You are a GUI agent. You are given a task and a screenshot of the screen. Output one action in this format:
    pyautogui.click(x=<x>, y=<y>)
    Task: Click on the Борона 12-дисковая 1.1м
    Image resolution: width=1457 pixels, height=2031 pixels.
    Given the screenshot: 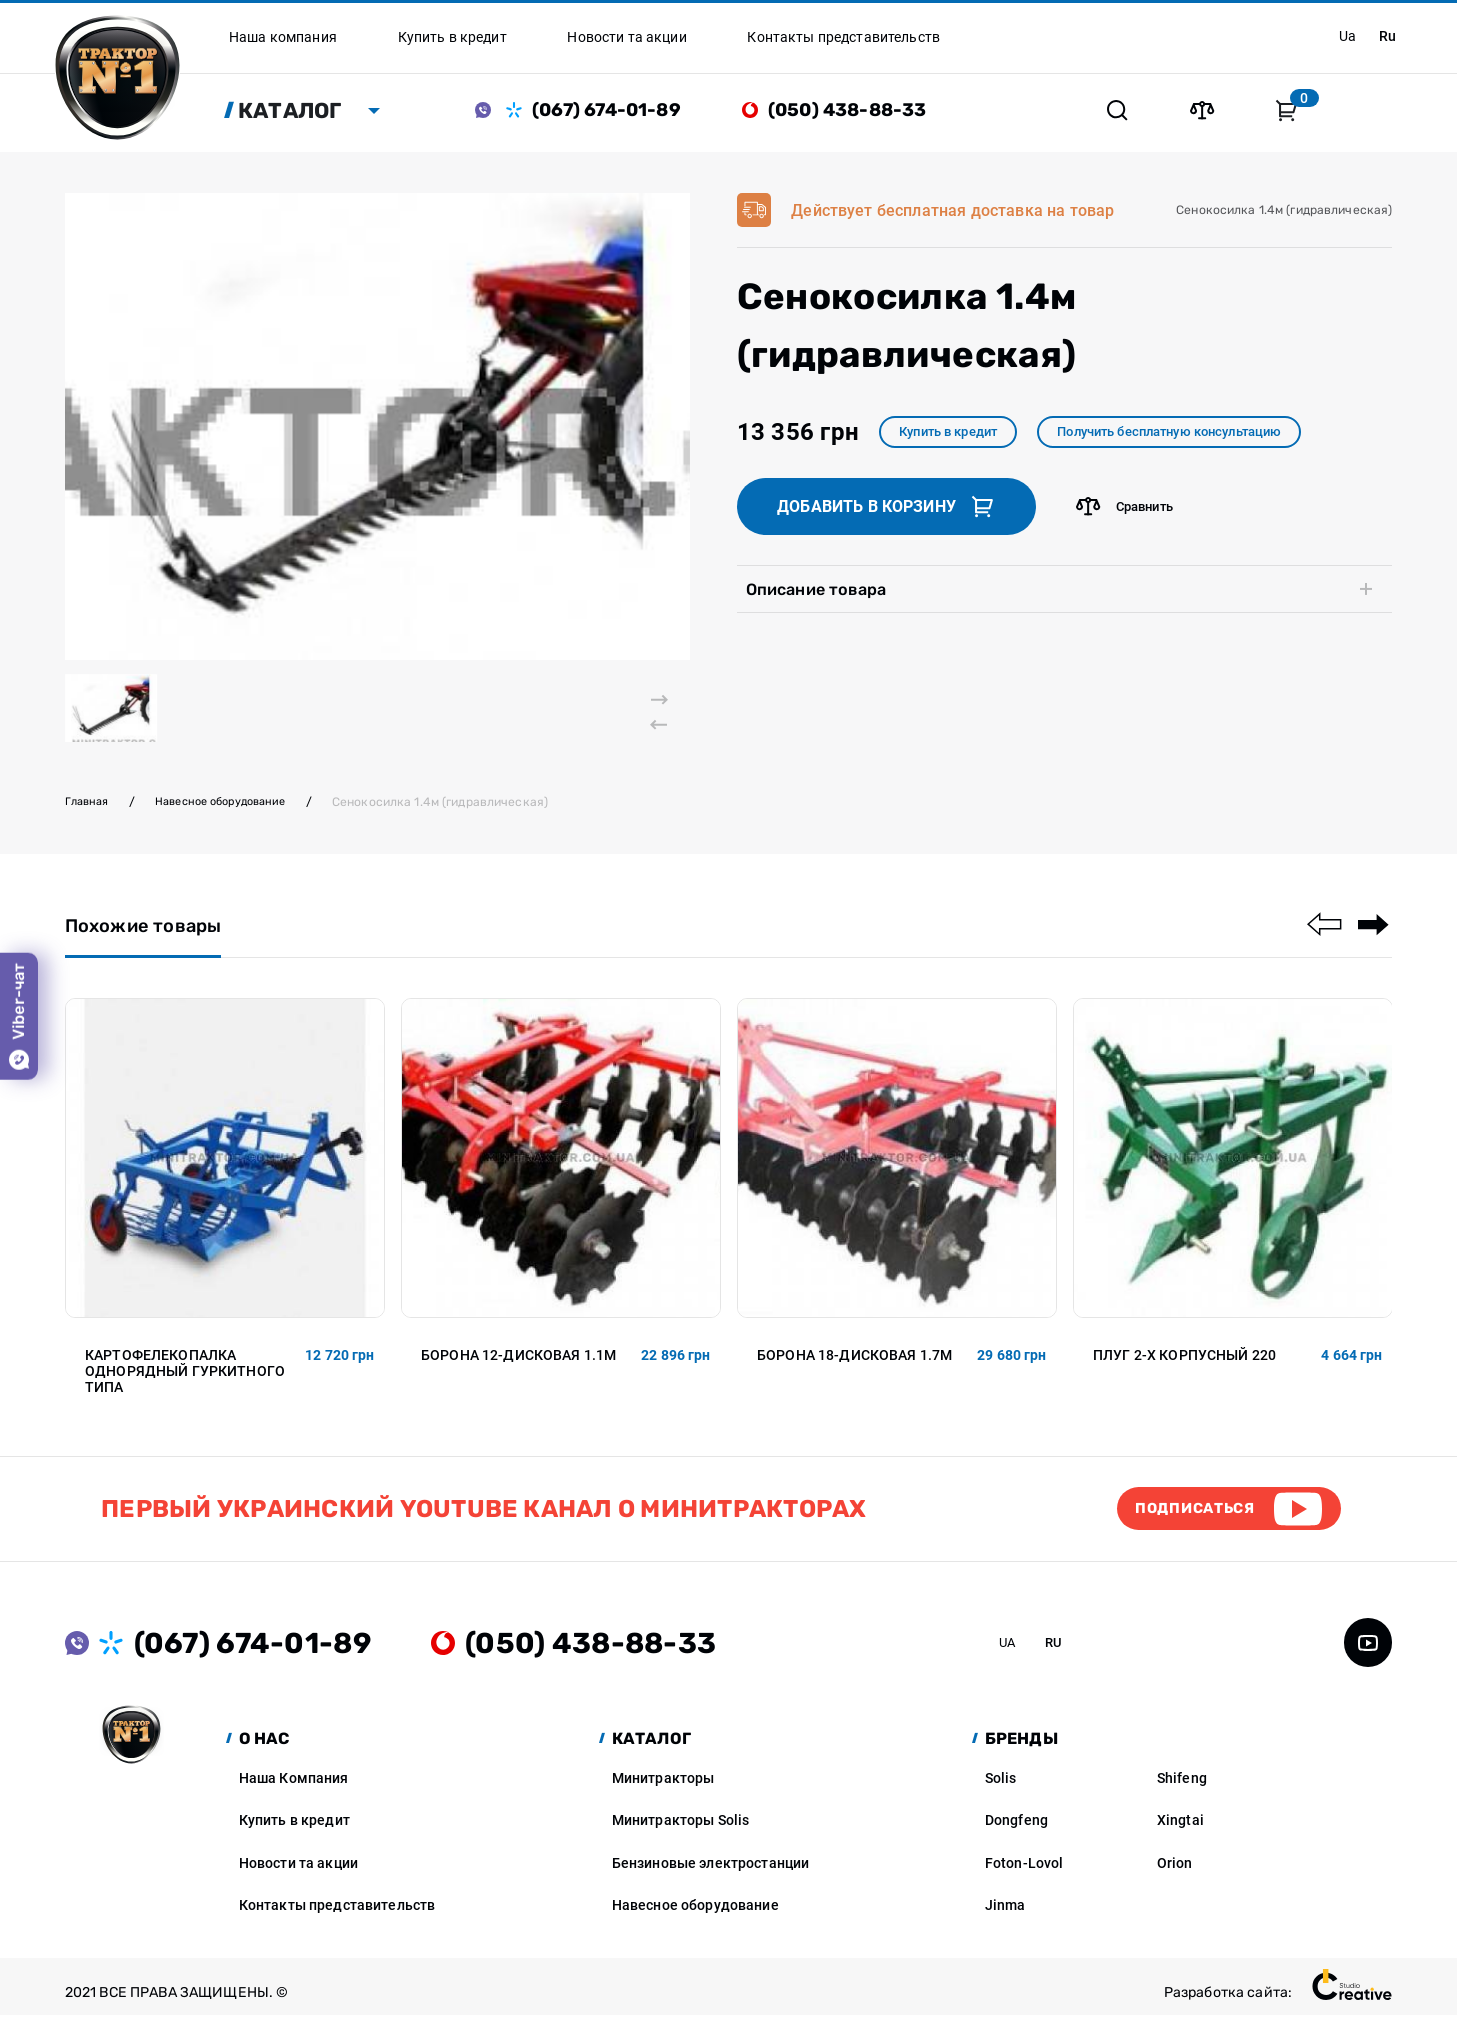 What is the action you would take?
    pyautogui.click(x=518, y=1365)
    